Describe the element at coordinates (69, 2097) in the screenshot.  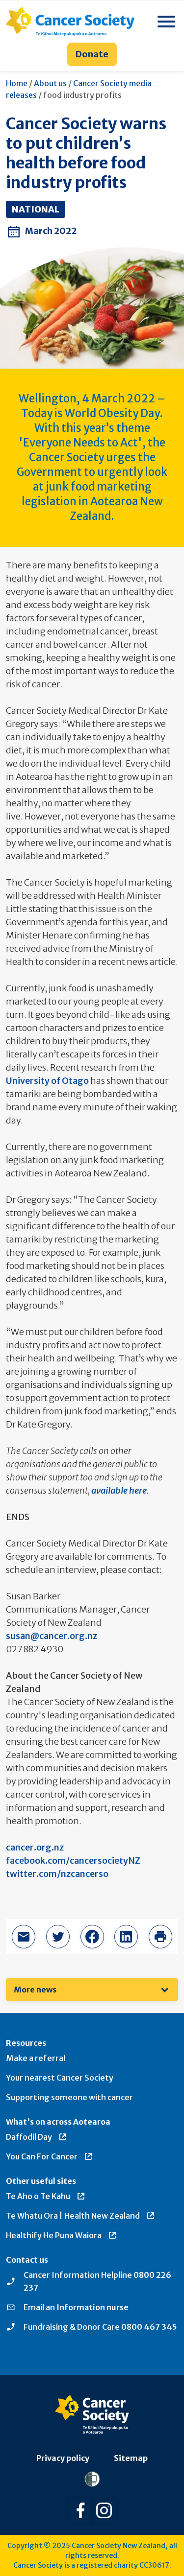
I see `Supporting someone with cancer` at that location.